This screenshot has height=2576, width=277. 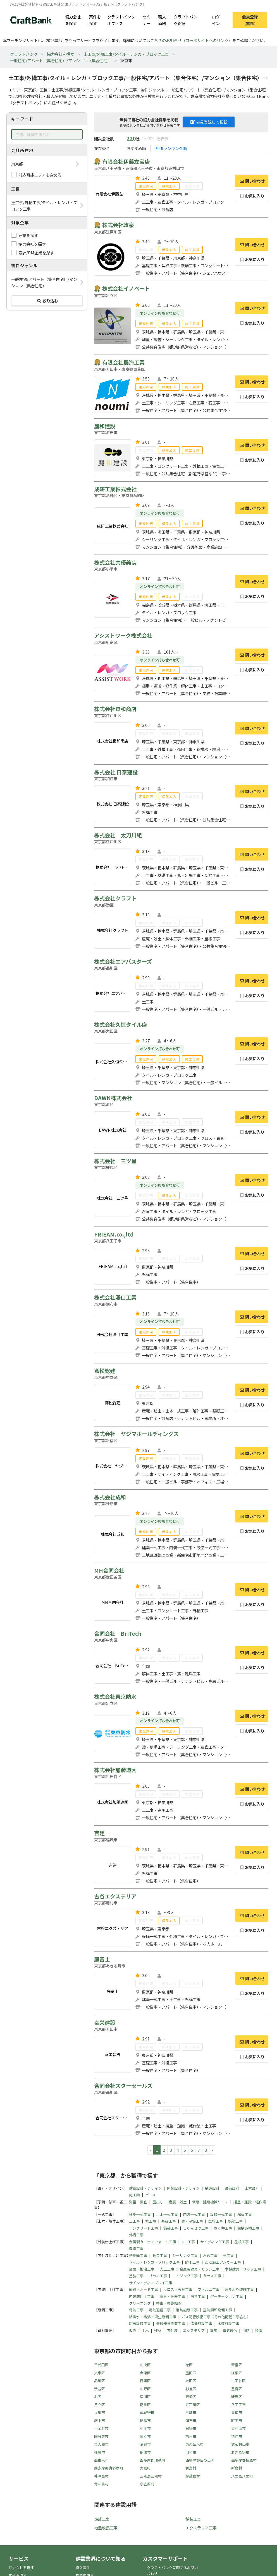 I want to click on あきる野市, so click(x=240, y=2452).